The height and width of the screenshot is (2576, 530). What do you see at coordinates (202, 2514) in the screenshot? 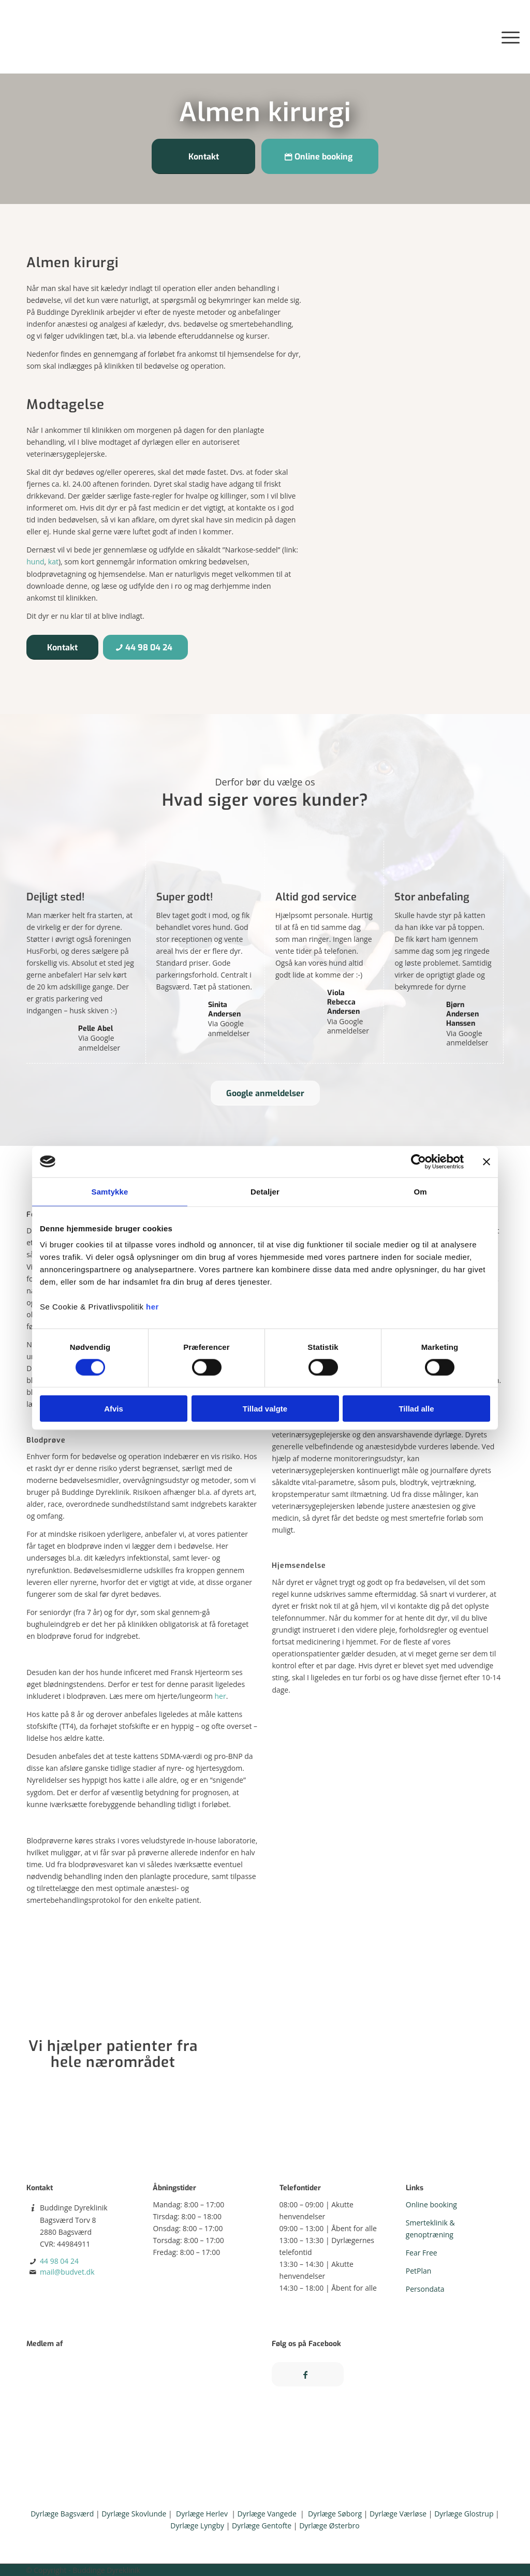
I see `Dyrlæge Herlev` at bounding box center [202, 2514].